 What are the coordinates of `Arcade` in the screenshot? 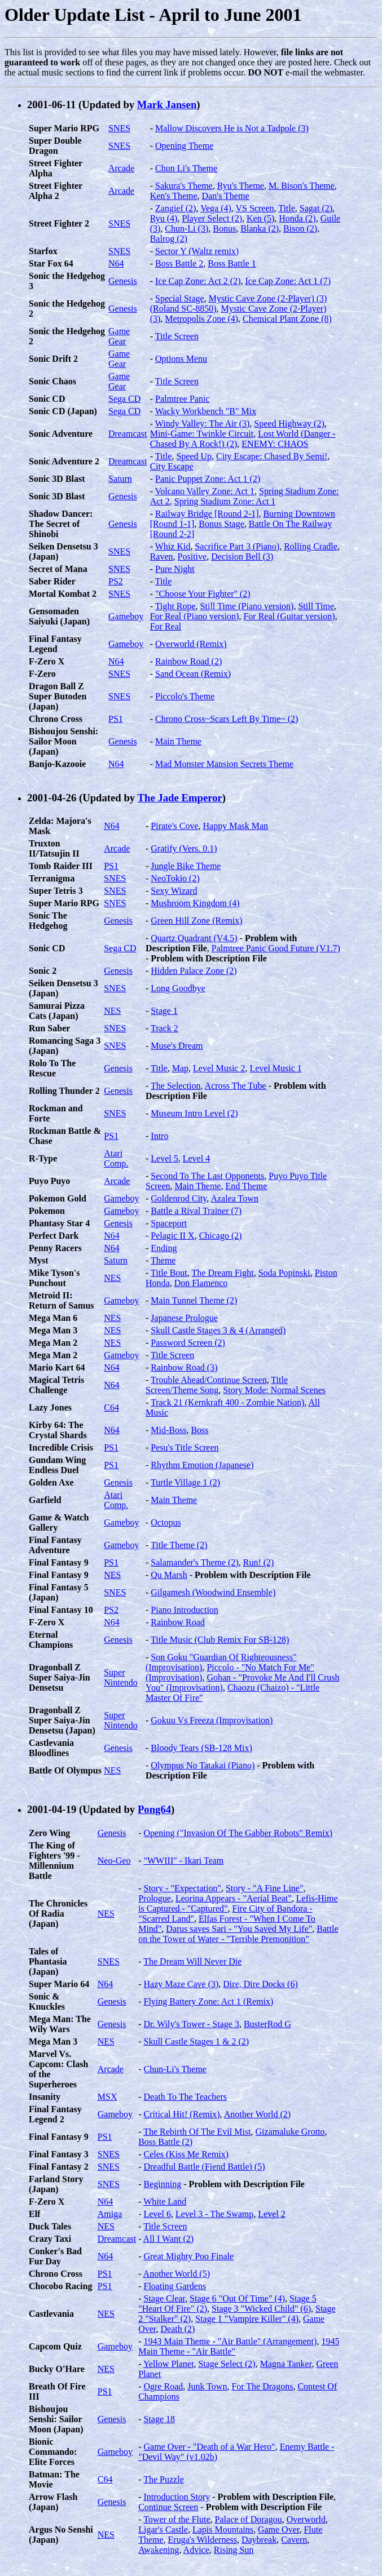 It's located at (121, 168).